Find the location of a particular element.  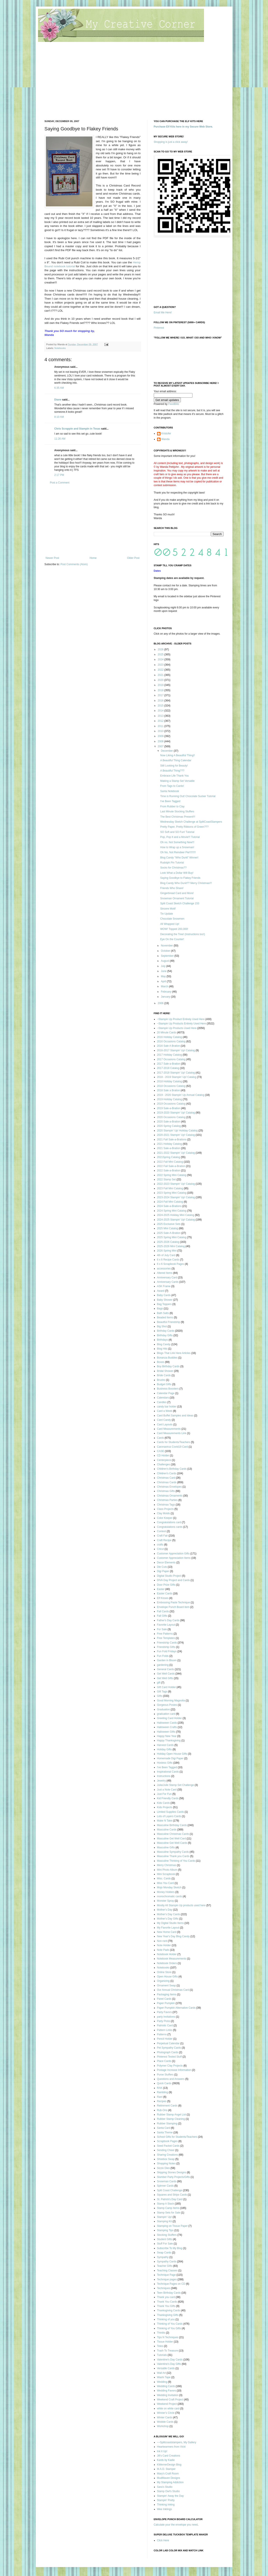

2024 Fall Mini Catalog is located at coordinates (170, 1201).